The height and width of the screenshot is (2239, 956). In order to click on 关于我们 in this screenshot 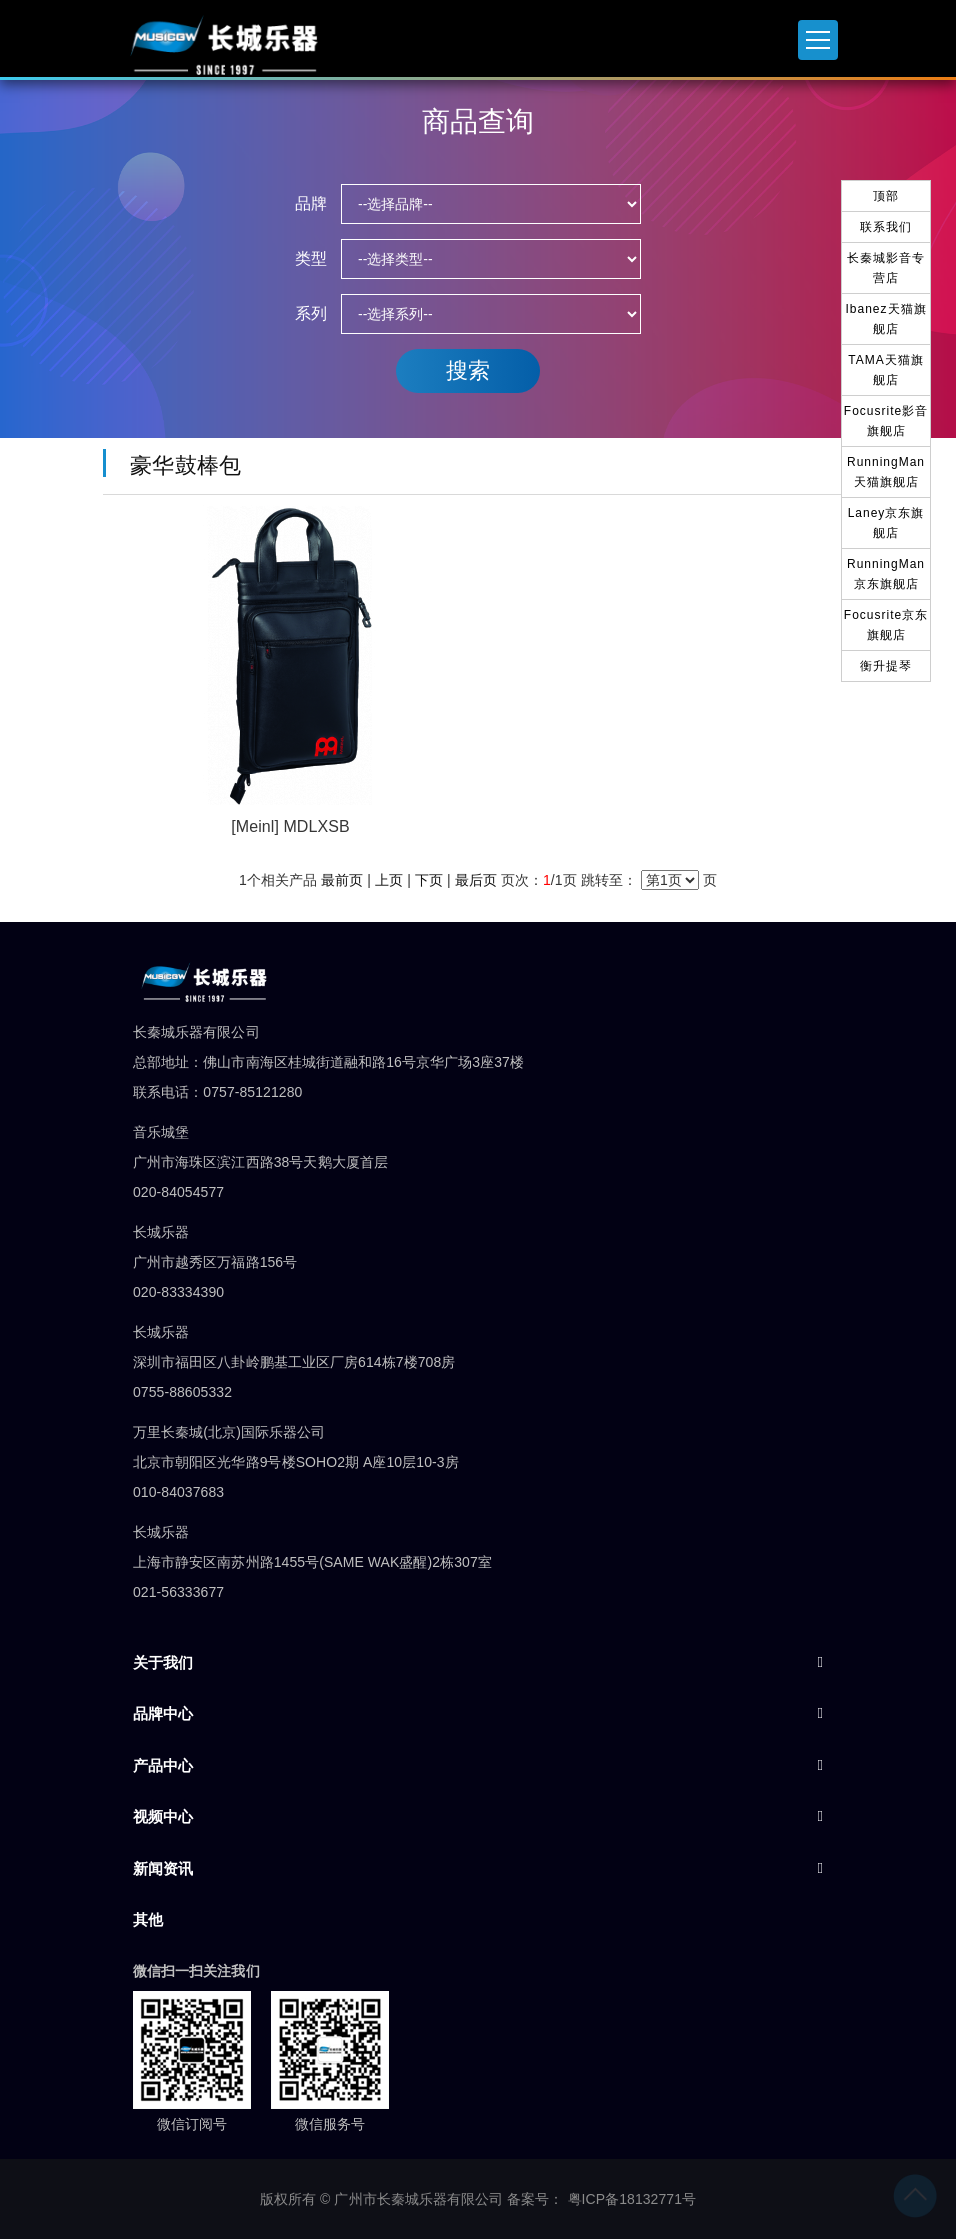, I will do `click(163, 1662)`.